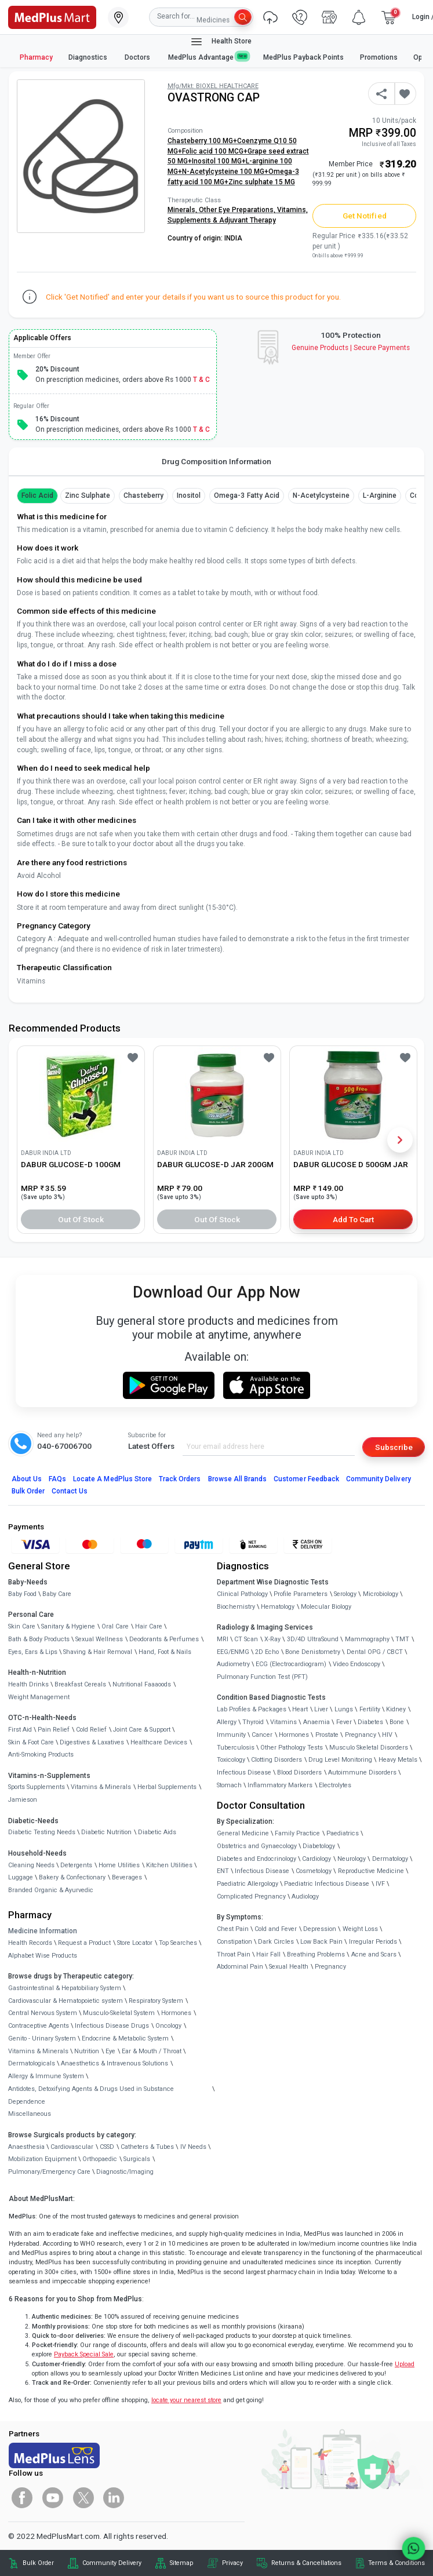 Image resolution: width=433 pixels, height=2576 pixels. What do you see at coordinates (39, 1697) in the screenshot?
I see `Weight Management [link]` at bounding box center [39, 1697].